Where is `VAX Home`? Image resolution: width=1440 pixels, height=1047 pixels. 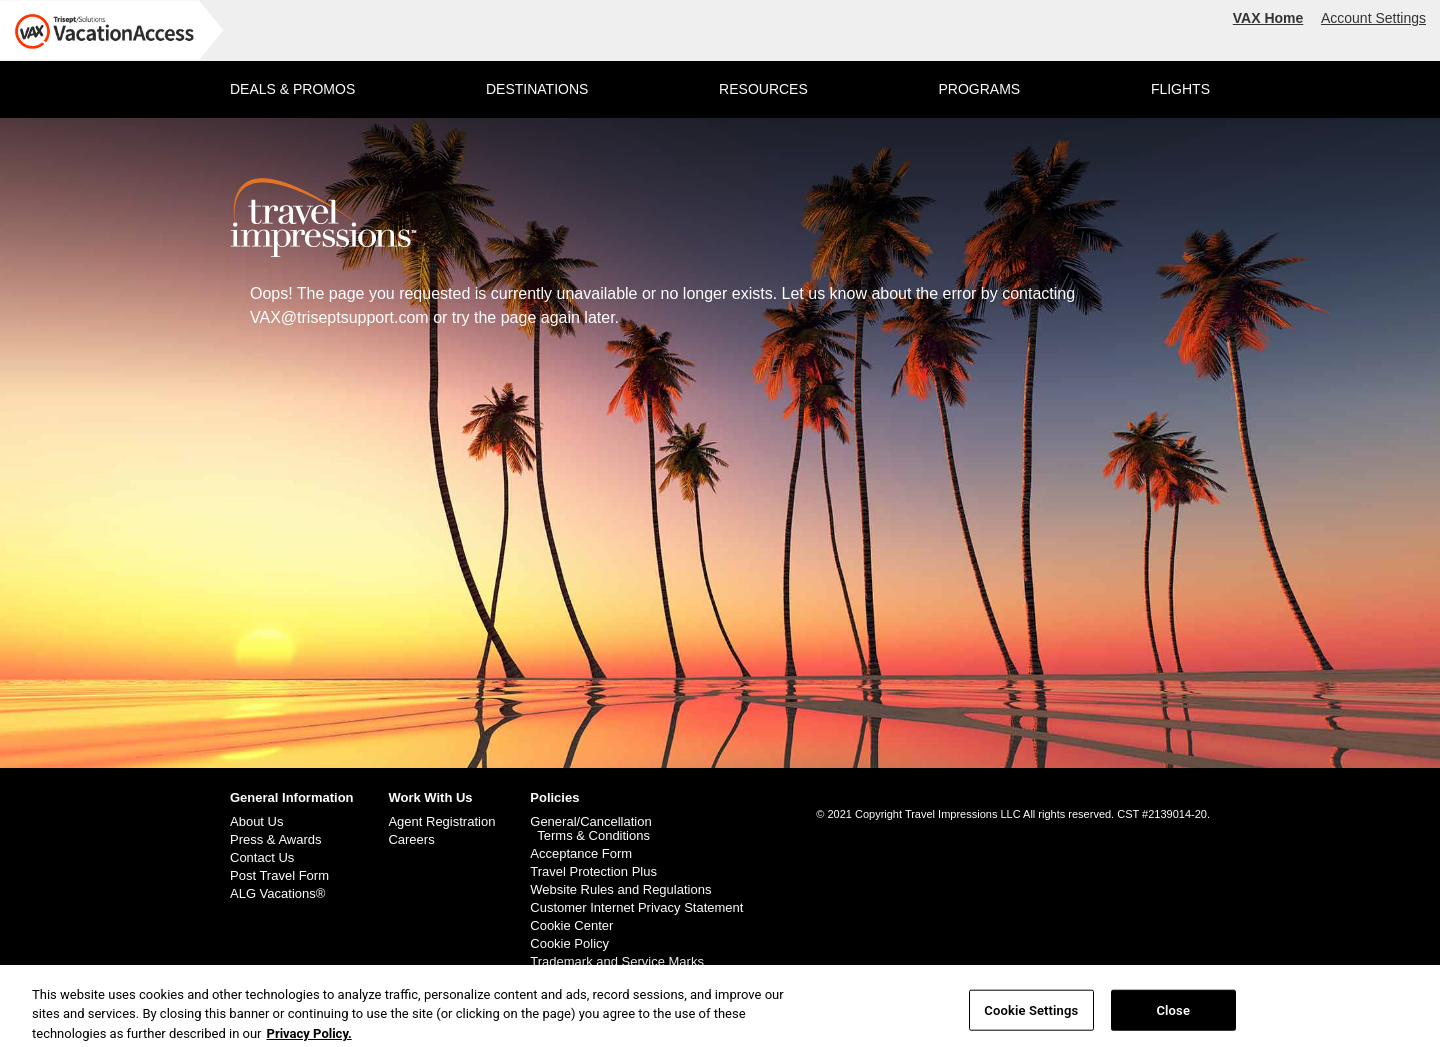 VAX Home is located at coordinates (1268, 18).